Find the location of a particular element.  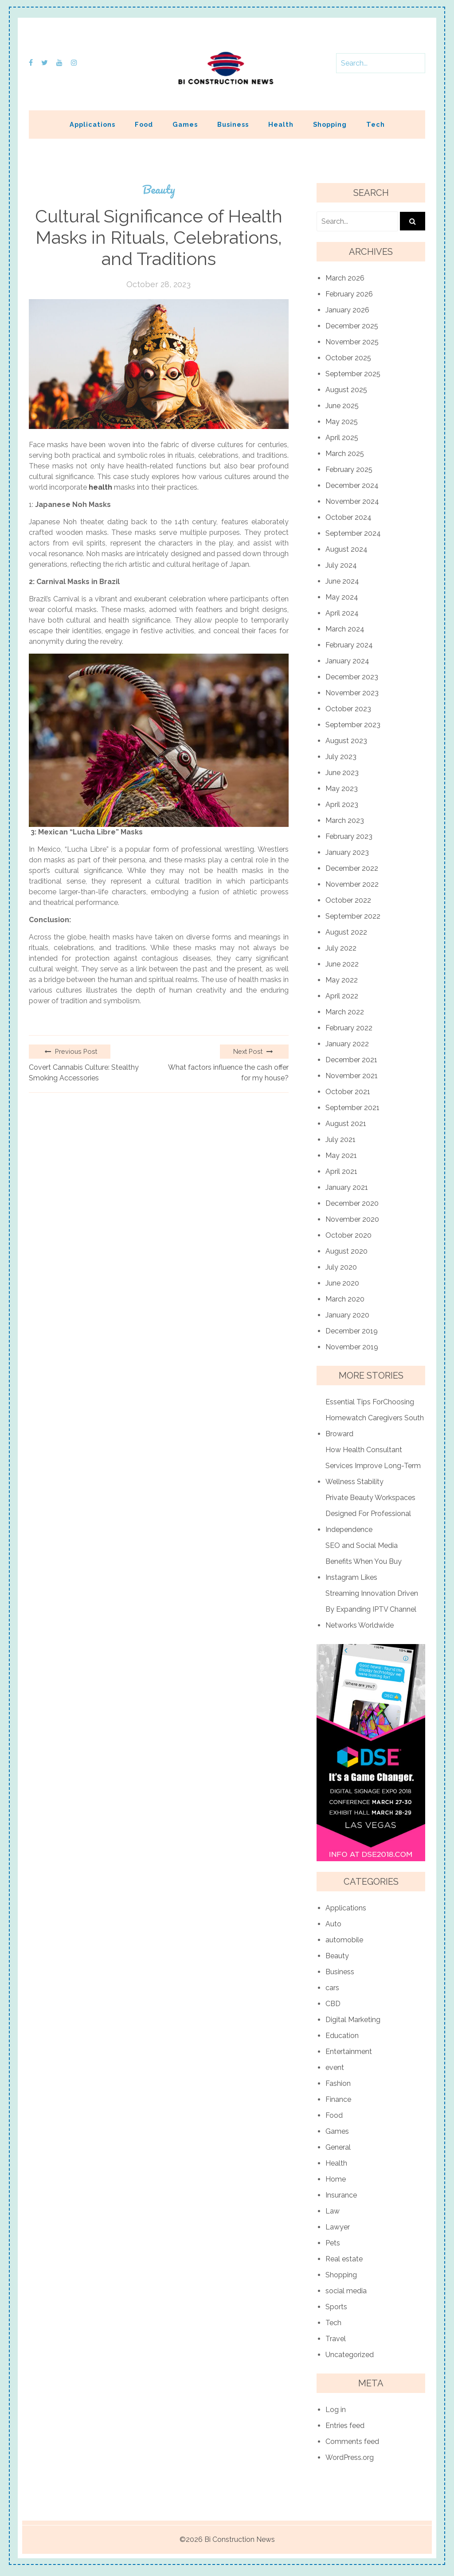

Health is located at coordinates (281, 124).